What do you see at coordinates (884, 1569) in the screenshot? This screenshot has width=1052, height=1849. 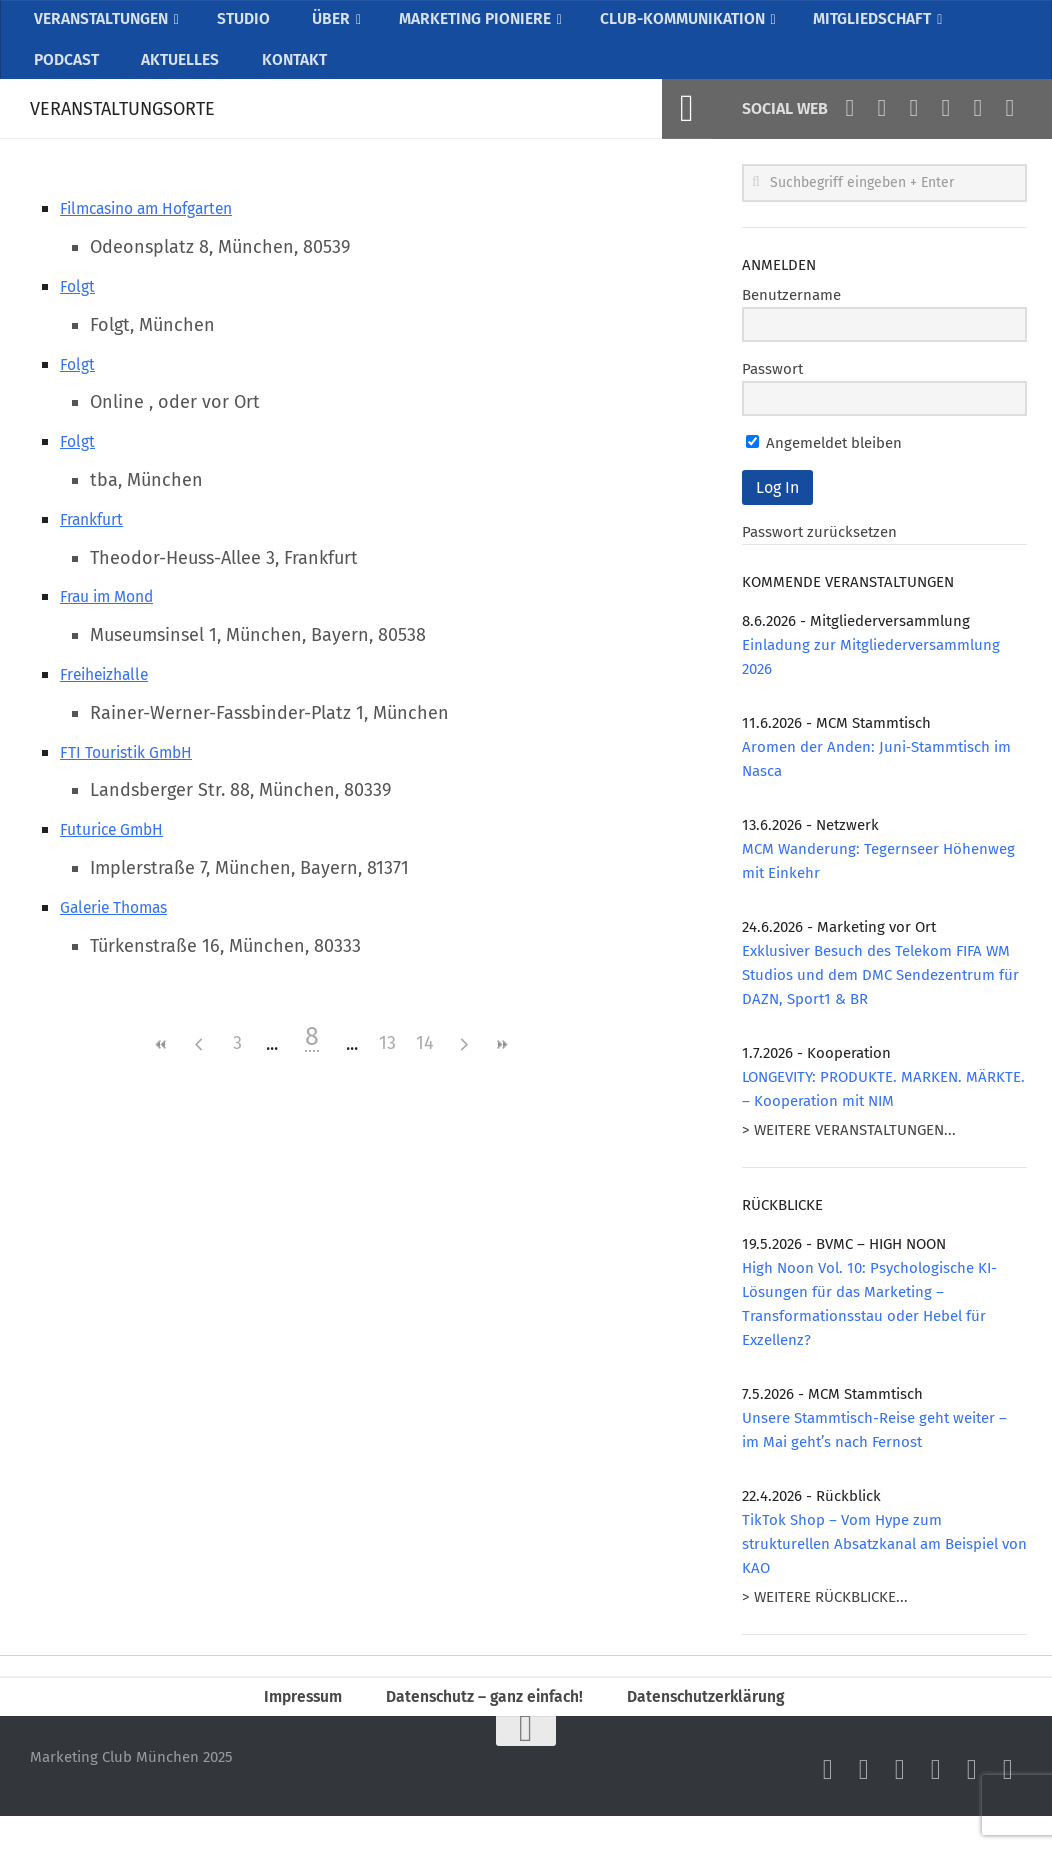 I see `TikTok Shop – Vom Hype zum strukturellen Absatzkanal am Beispiel von KAO` at bounding box center [884, 1569].